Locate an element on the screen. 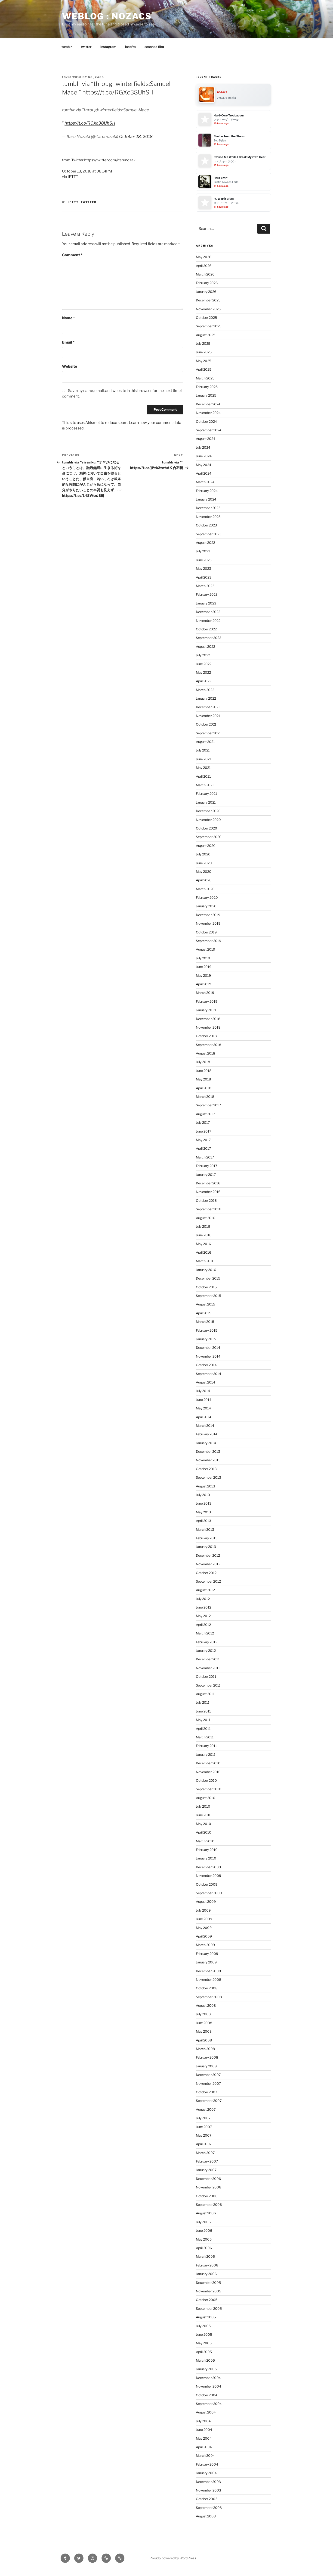 This screenshot has height=2576, width=333. October 2005 is located at coordinates (206, 2306).